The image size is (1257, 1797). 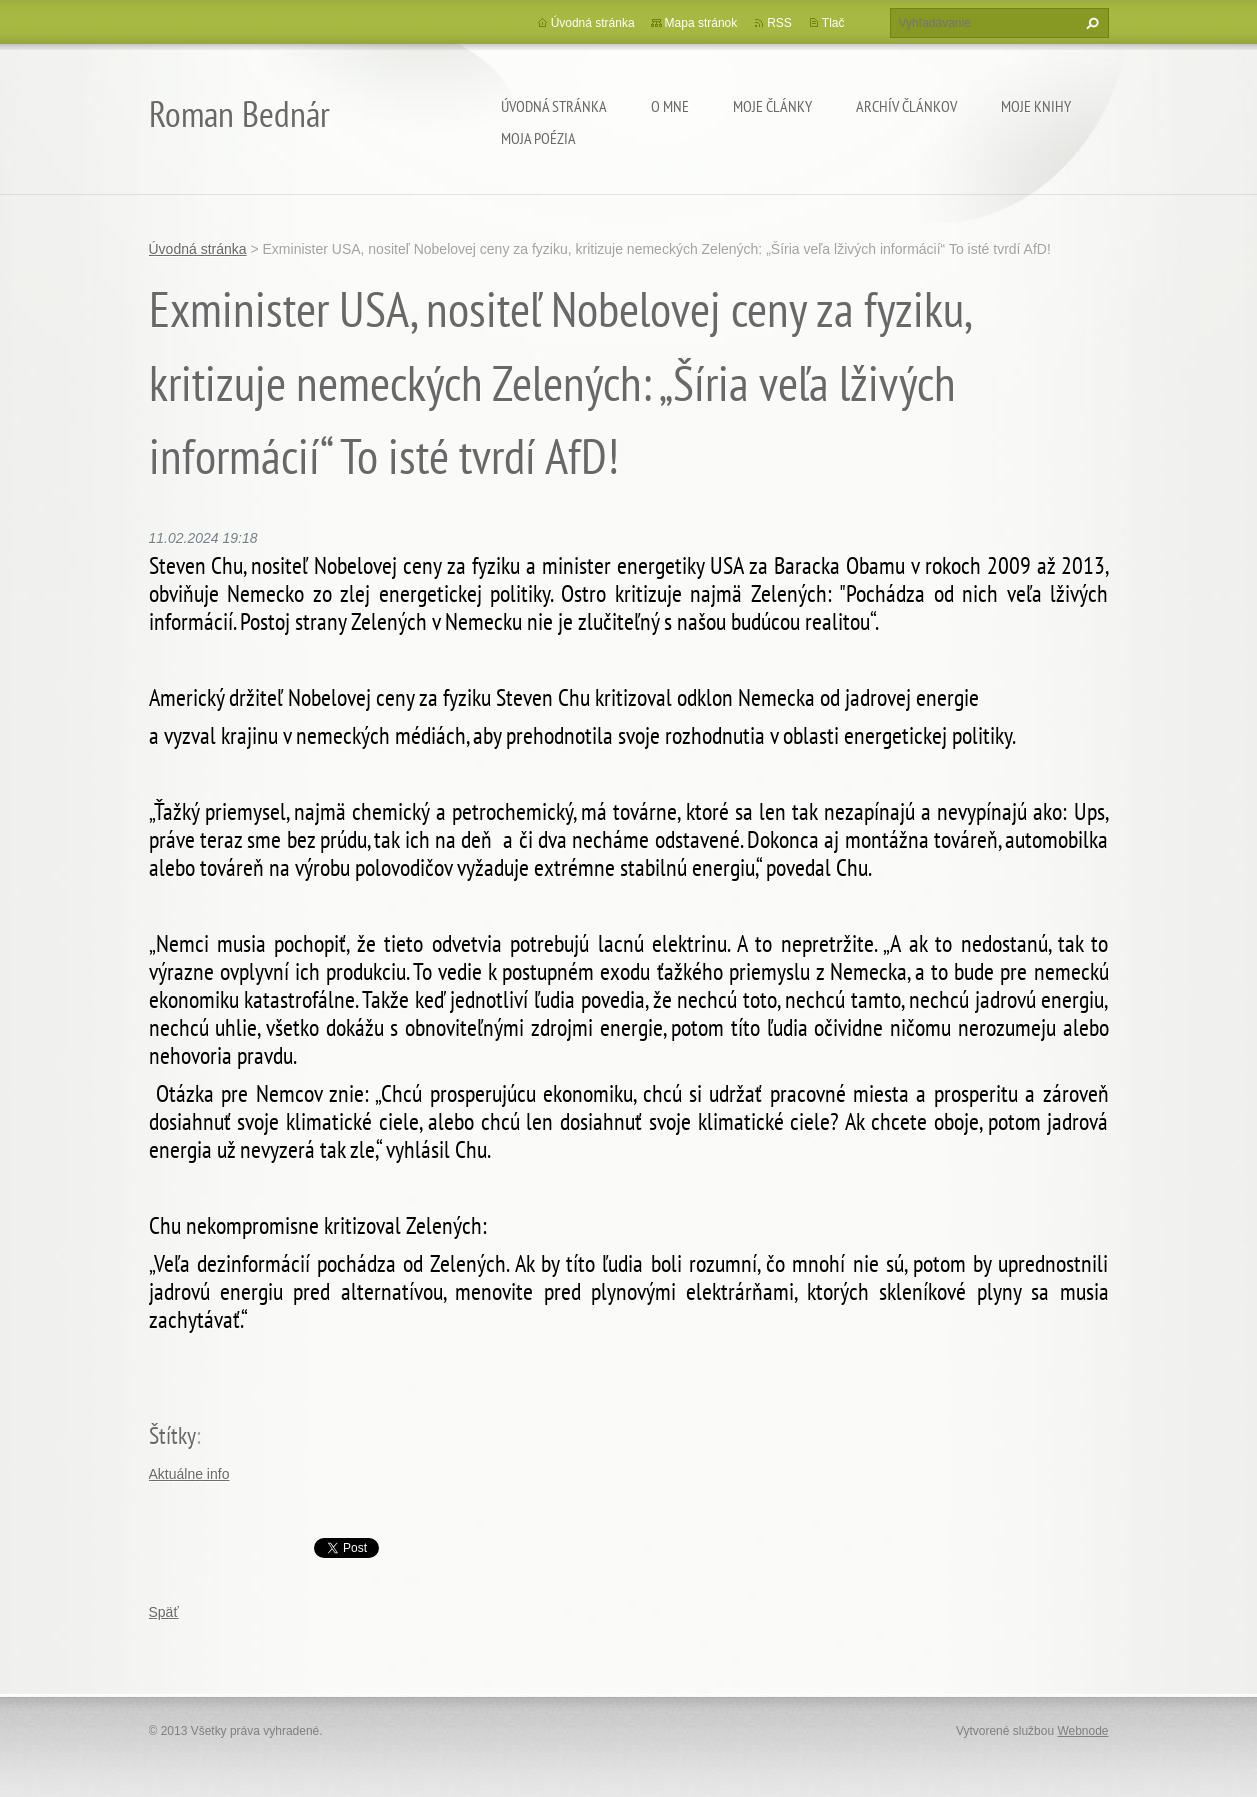 I want to click on Moje knihy, so click(x=1036, y=106).